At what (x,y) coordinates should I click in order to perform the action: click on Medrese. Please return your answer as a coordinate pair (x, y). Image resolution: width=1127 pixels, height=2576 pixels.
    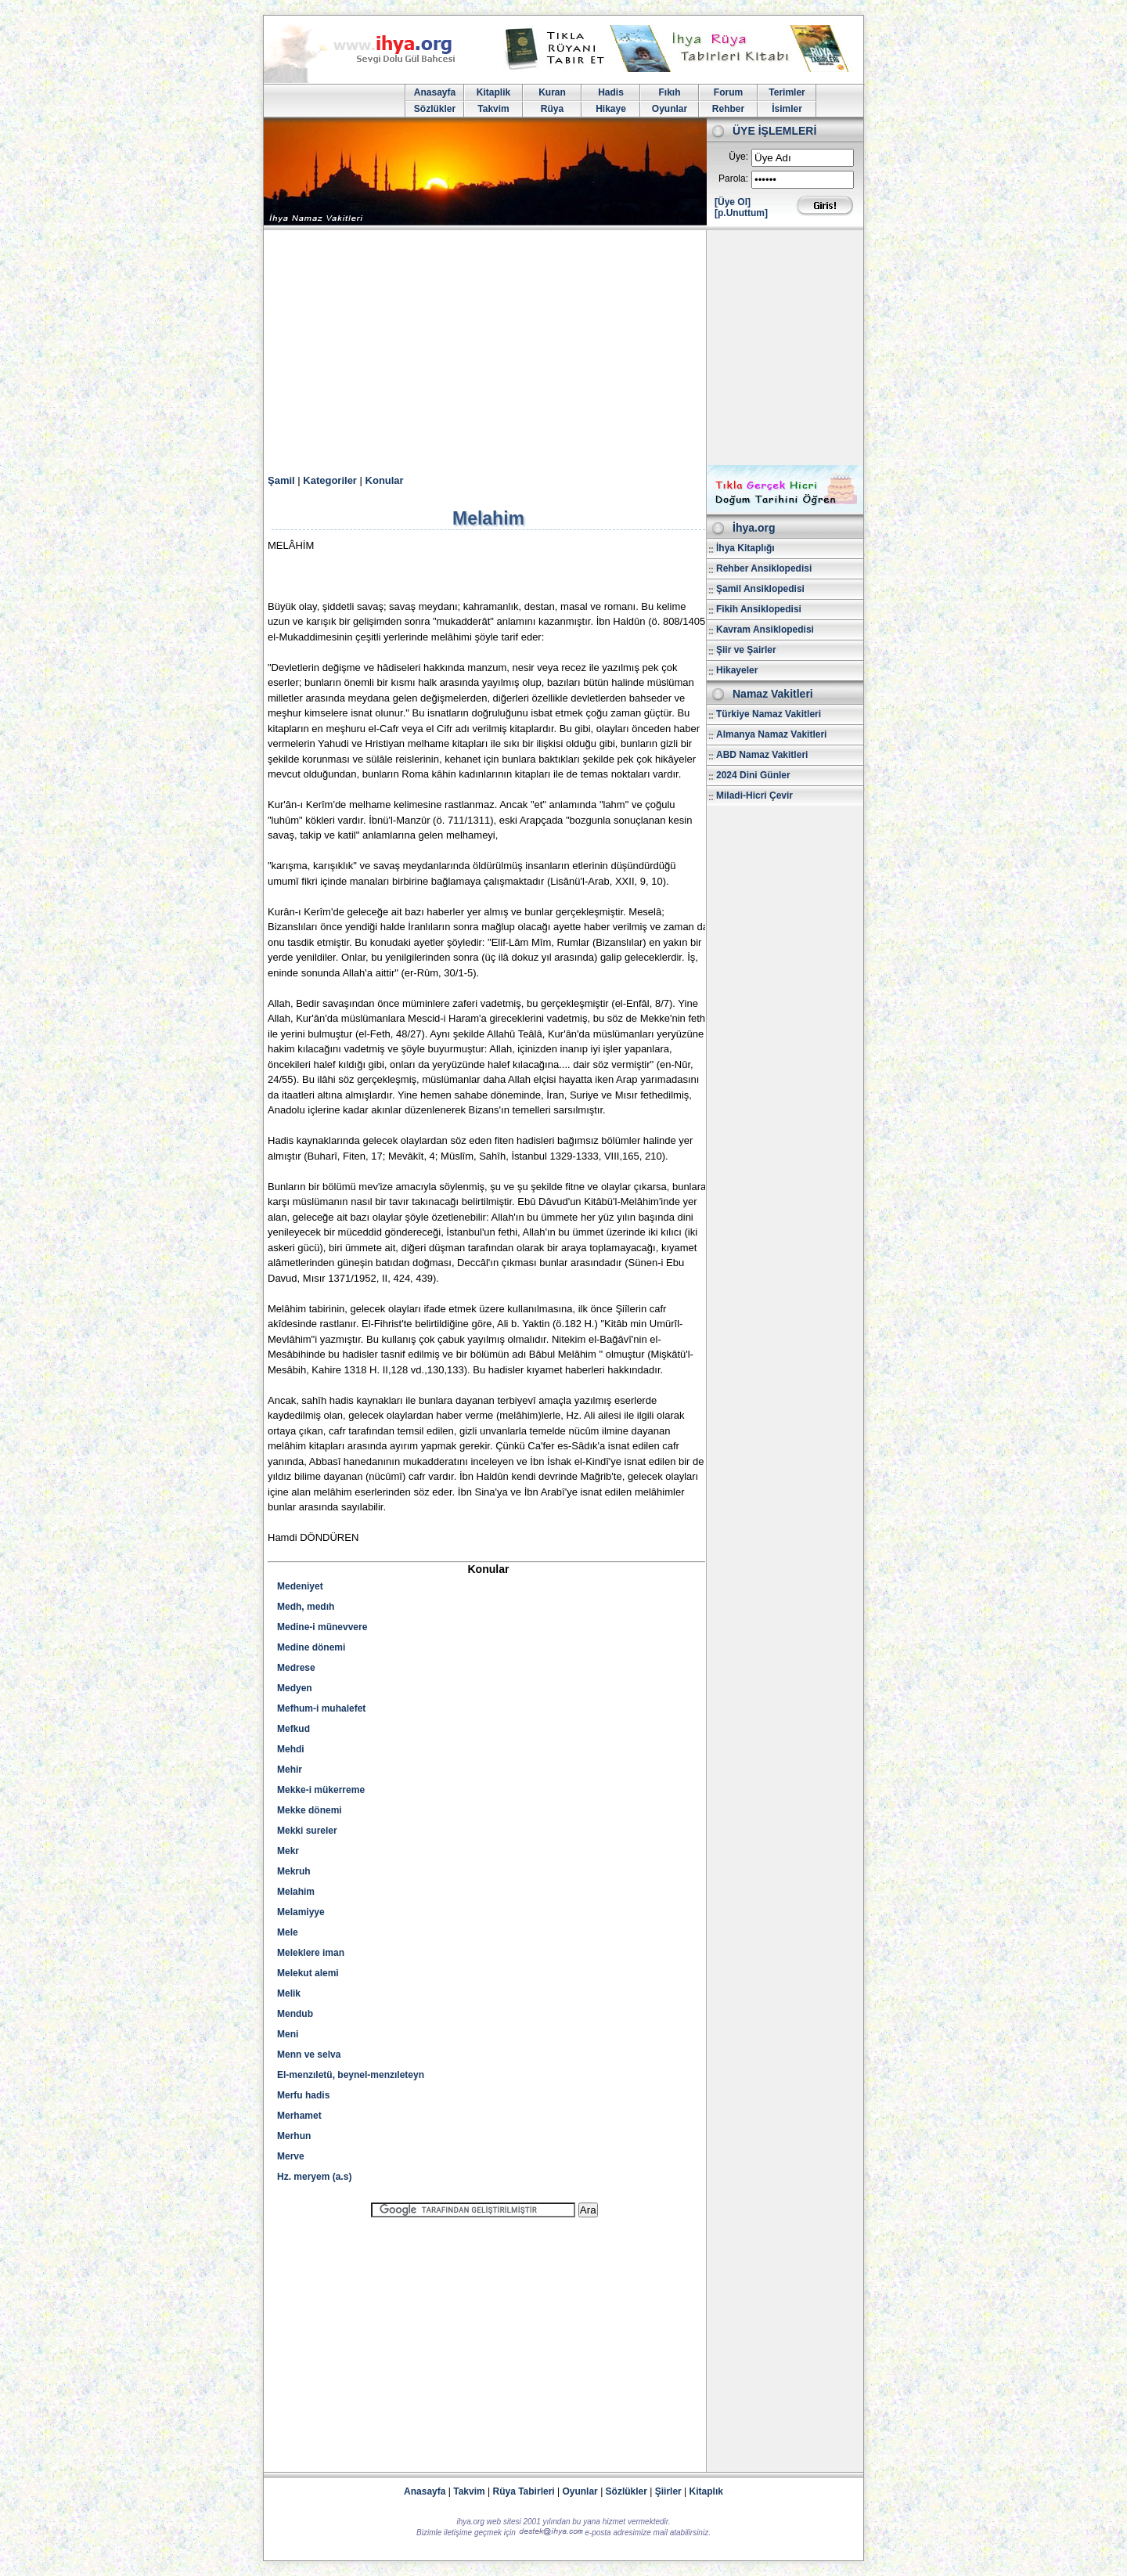
    Looking at the image, I should click on (296, 1667).